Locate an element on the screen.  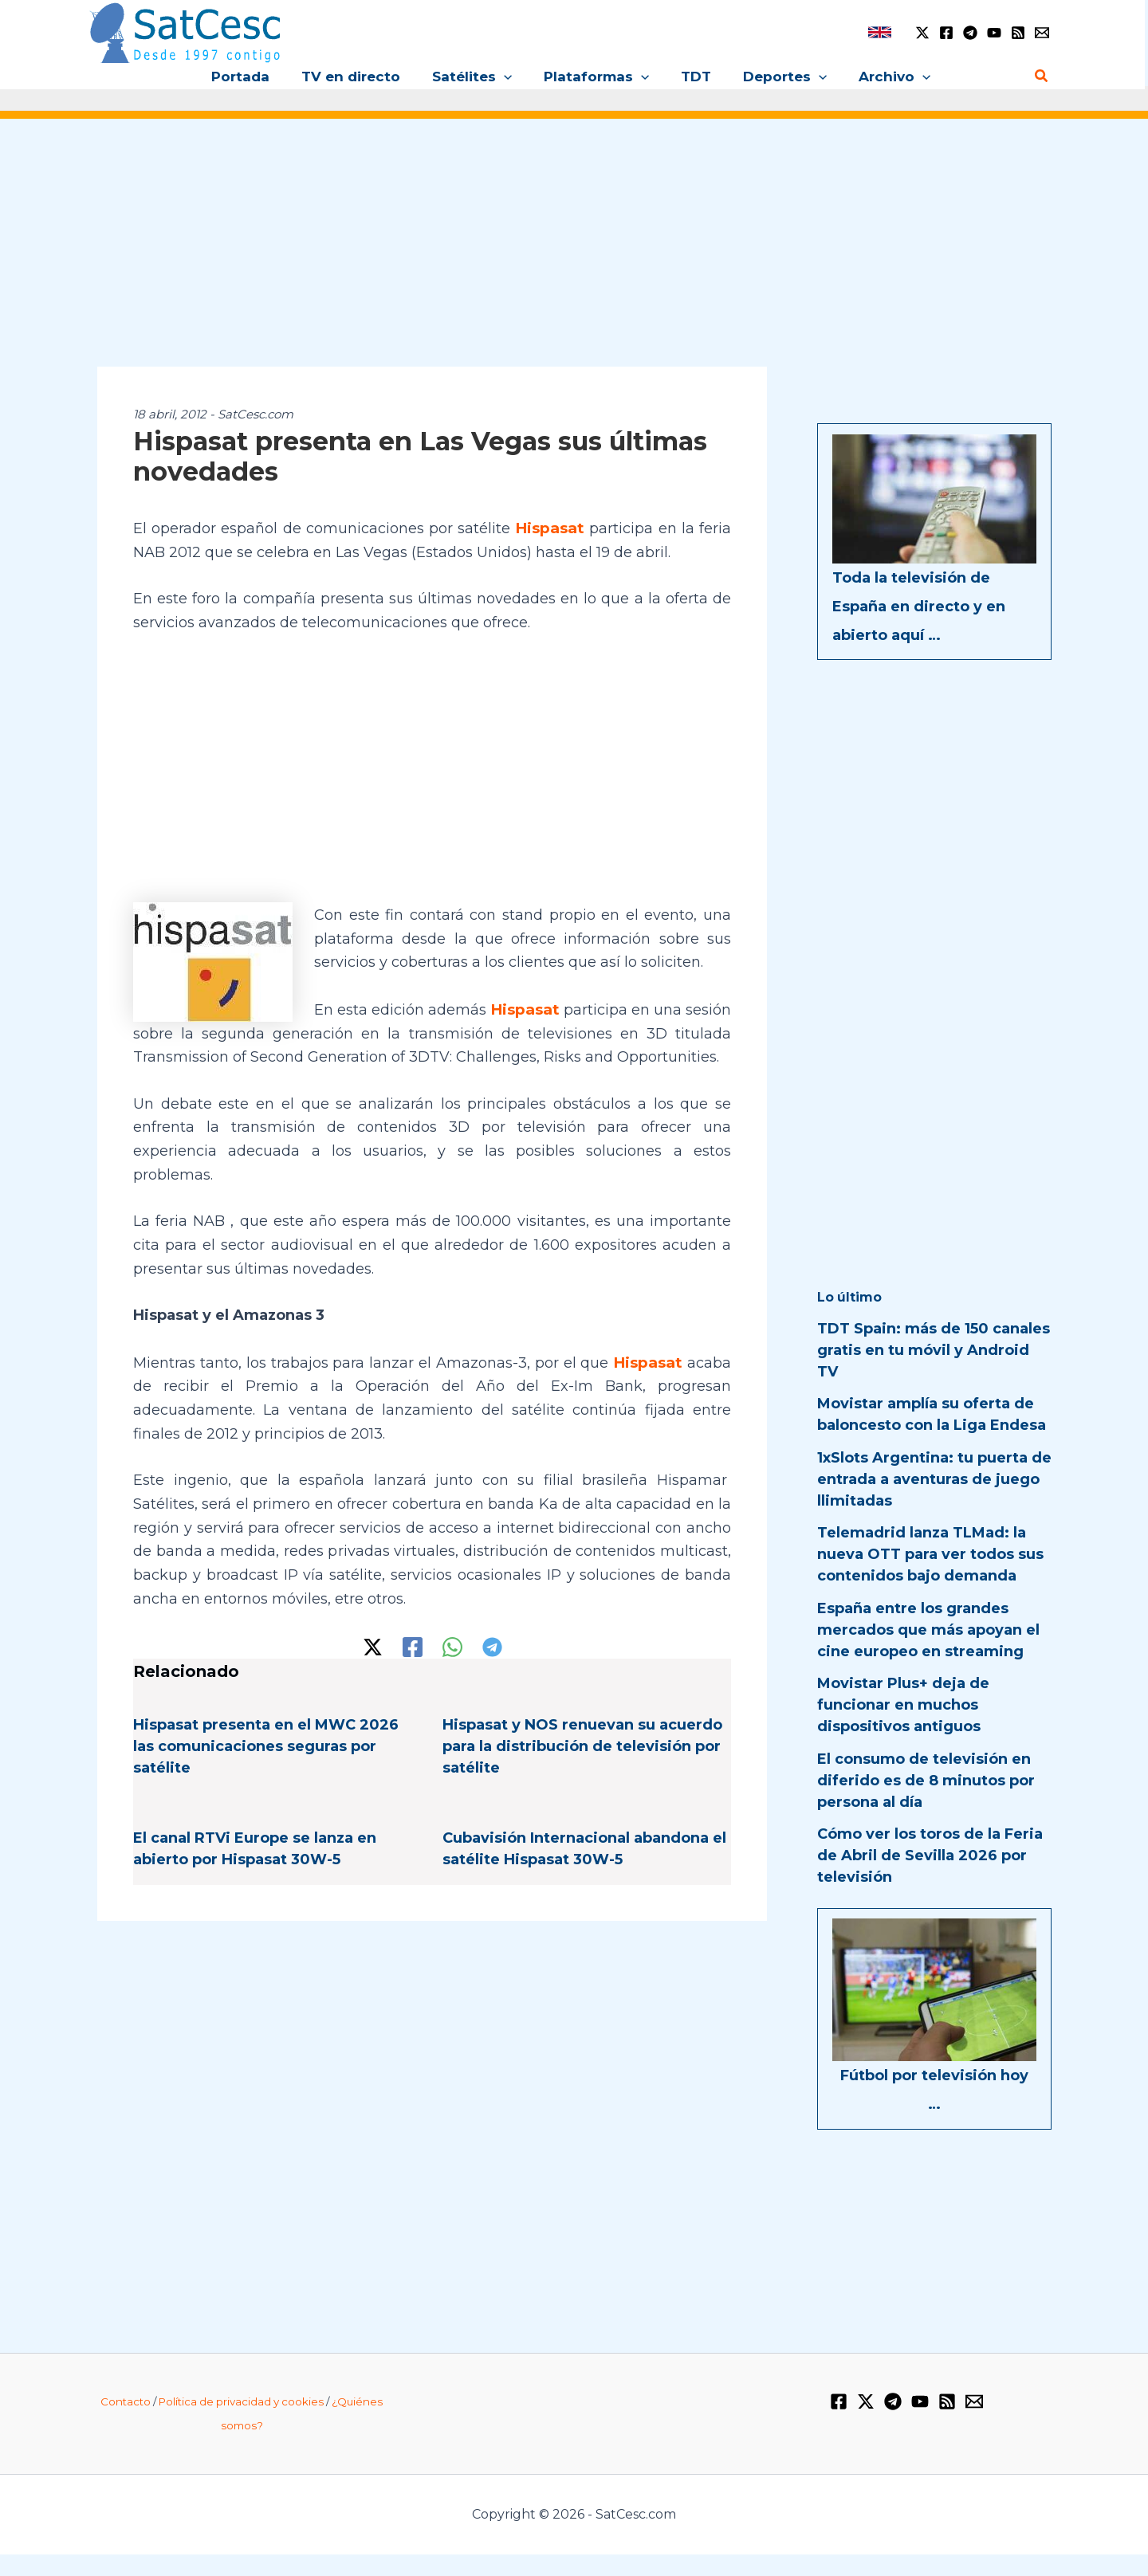
[YouTube] is located at coordinates (994, 33).